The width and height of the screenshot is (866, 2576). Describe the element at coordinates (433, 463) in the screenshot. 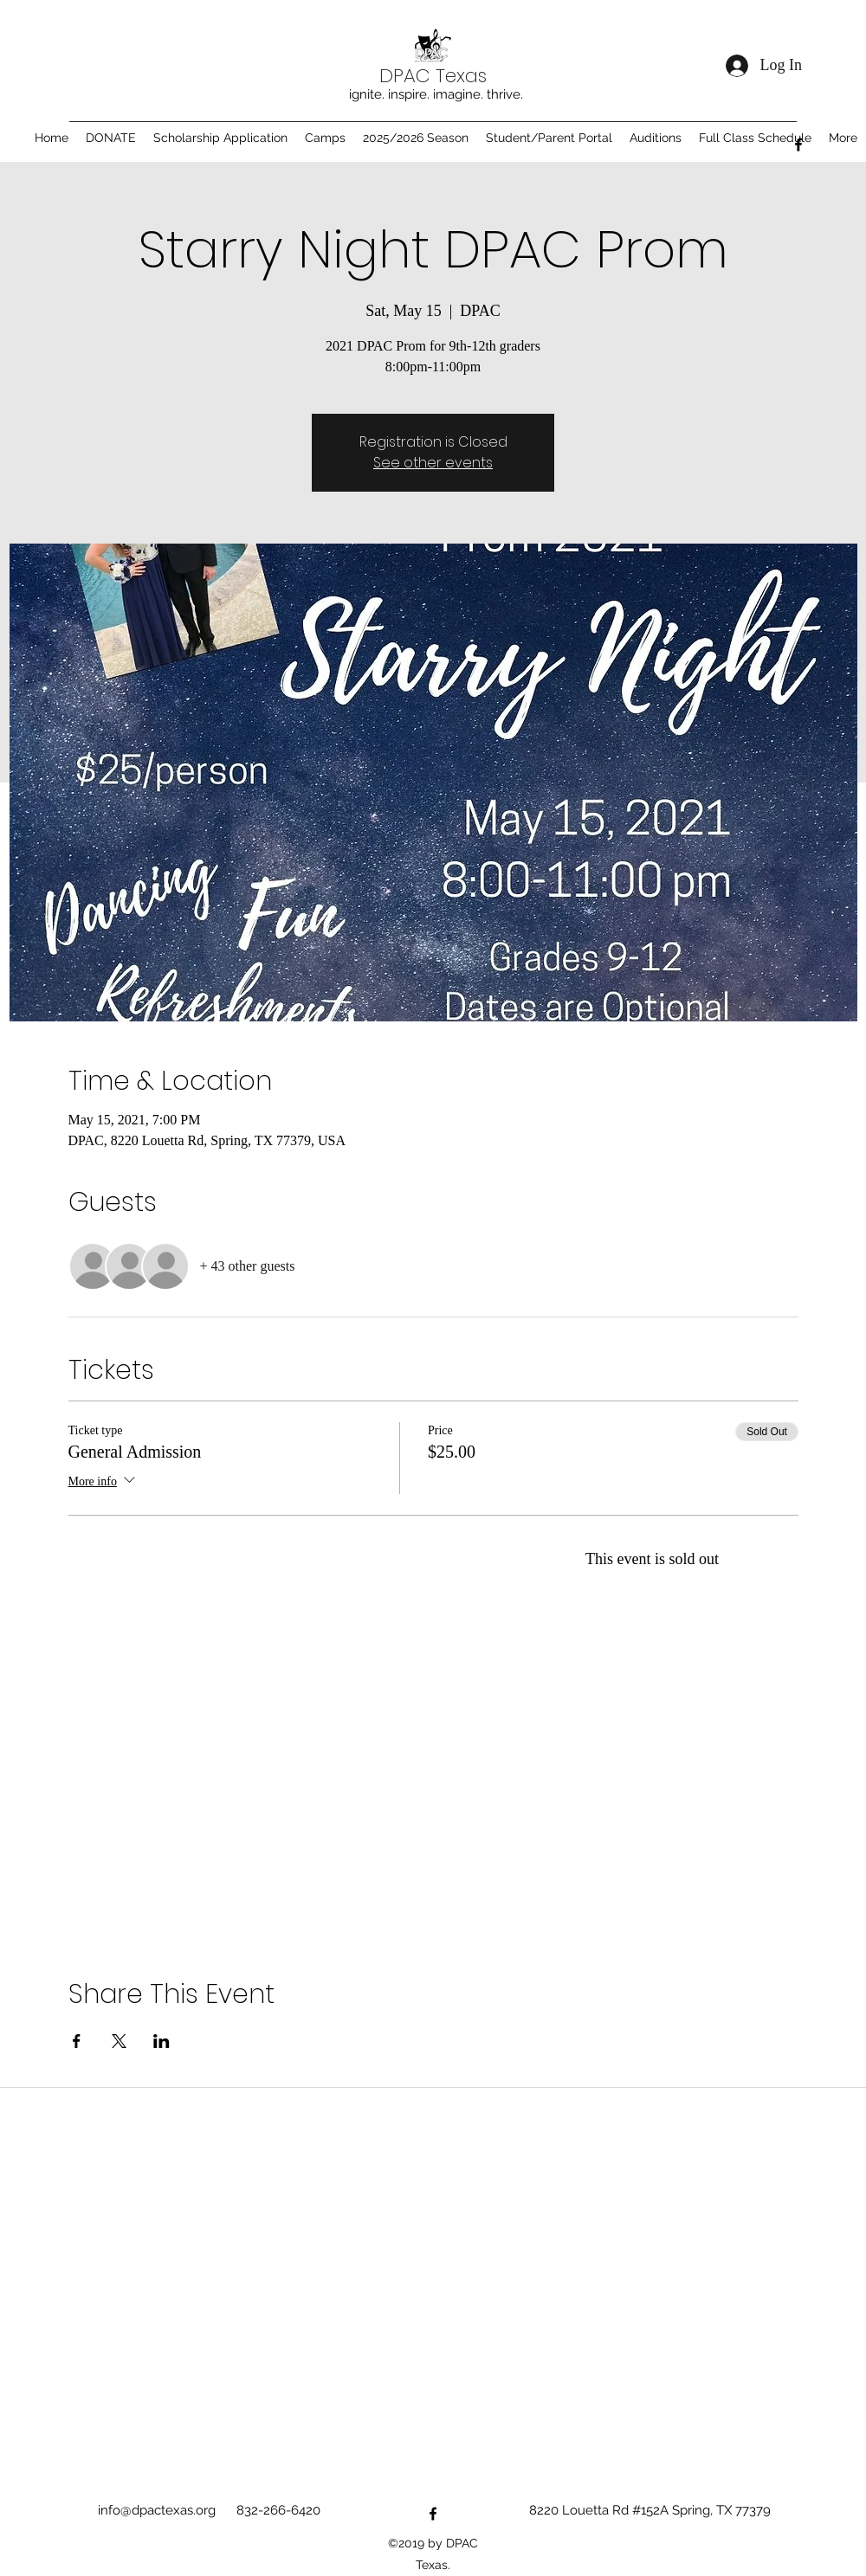

I see `See other events` at that location.